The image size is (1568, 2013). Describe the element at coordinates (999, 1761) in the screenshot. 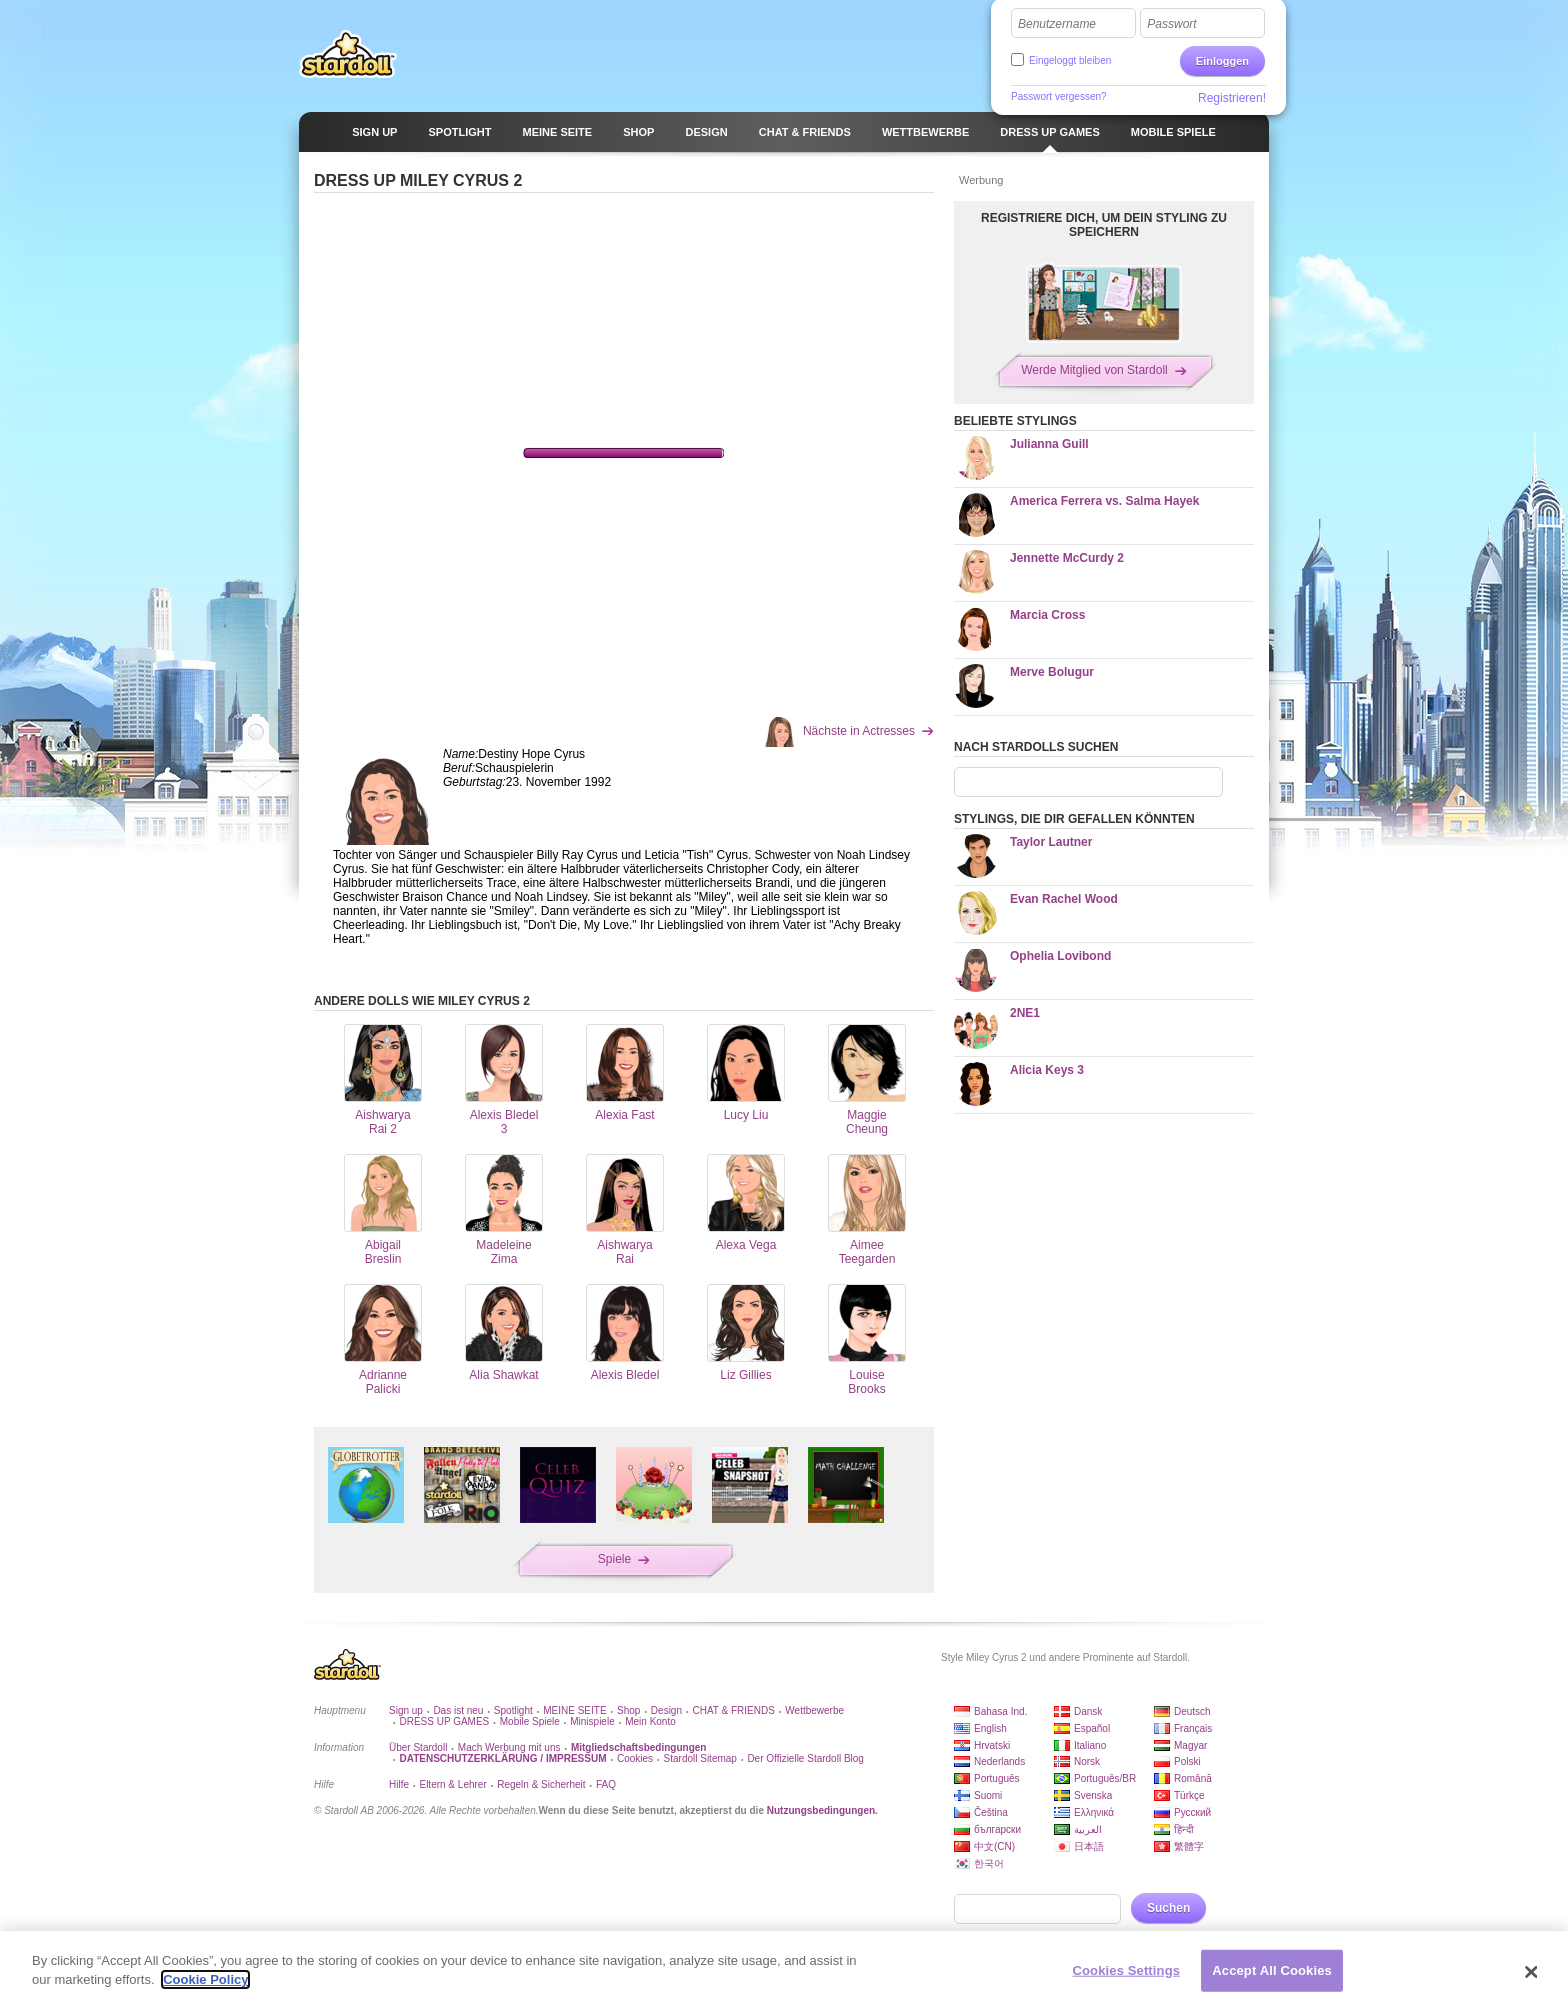

I see `Nederlands` at that location.